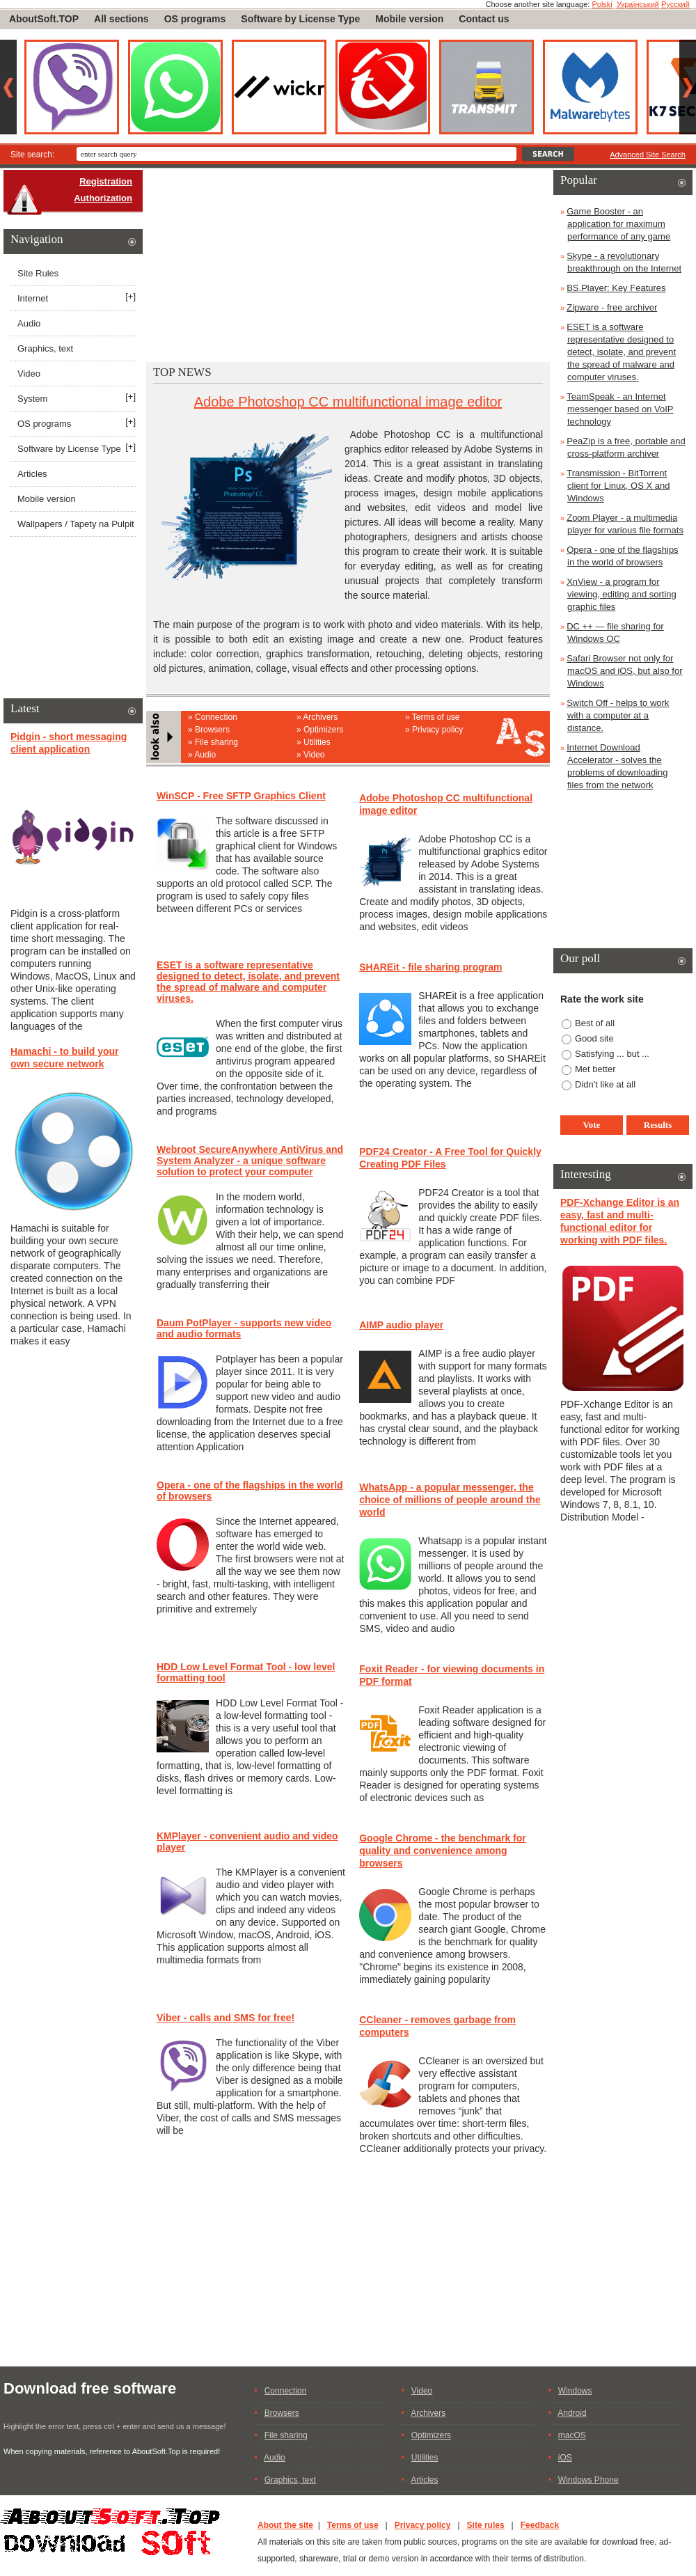 Image resolution: width=696 pixels, height=2576 pixels. I want to click on System, so click(32, 398).